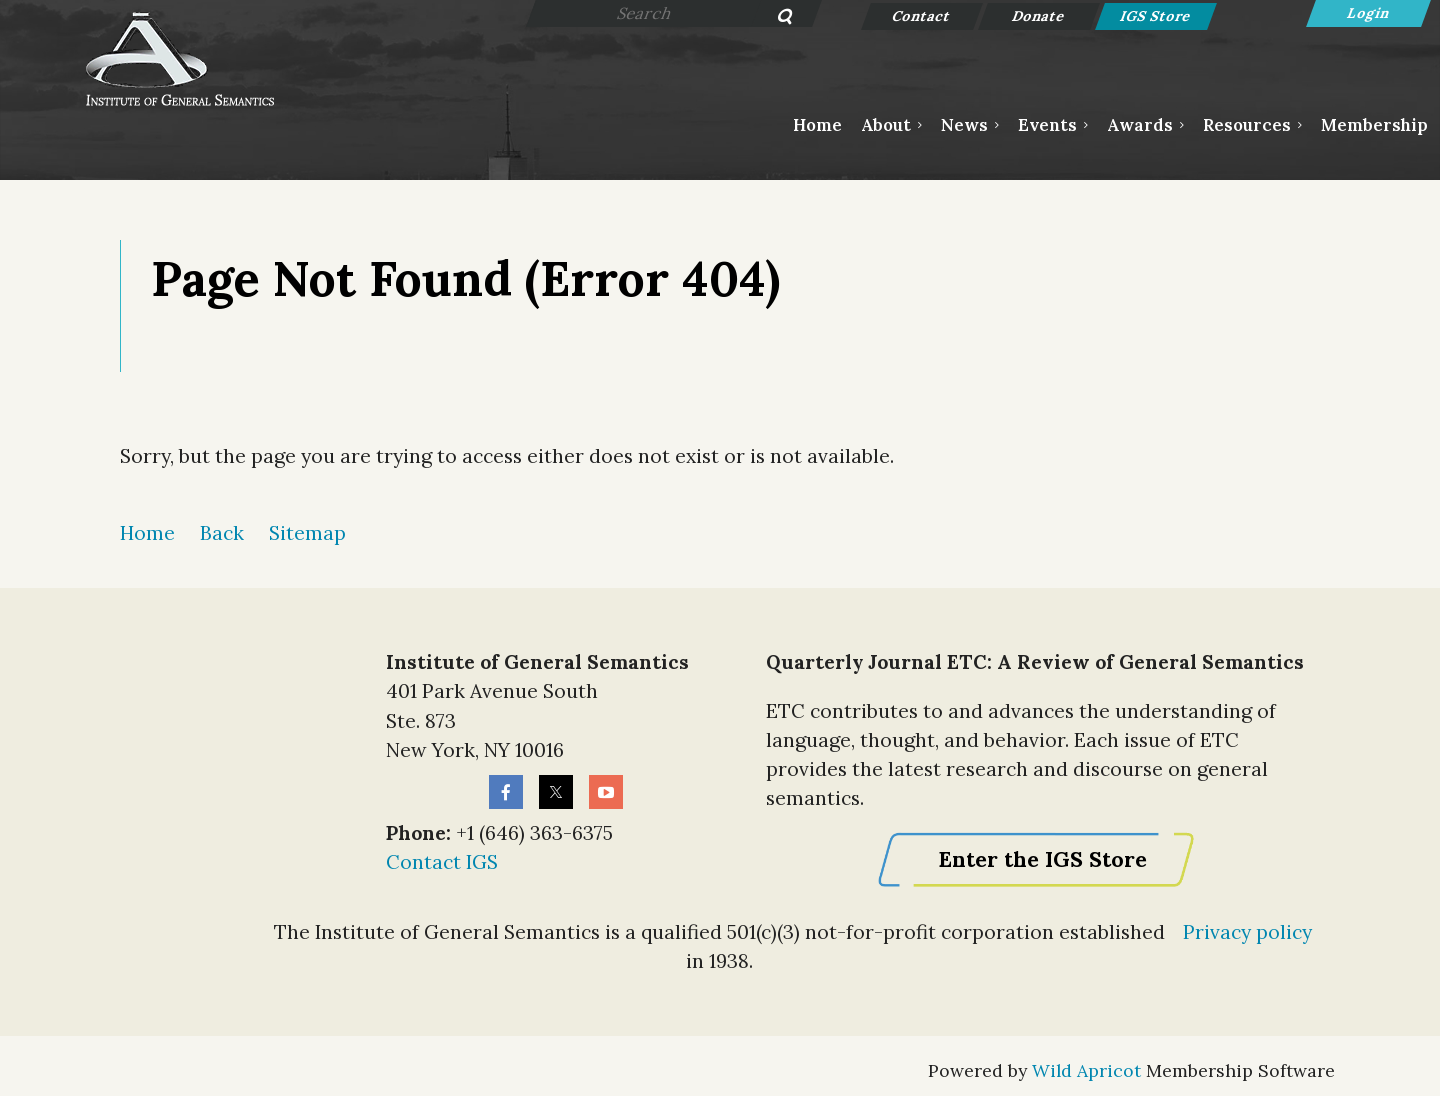 This screenshot has height=1096, width=1440. What do you see at coordinates (442, 862) in the screenshot?
I see `Contact IGS` at bounding box center [442, 862].